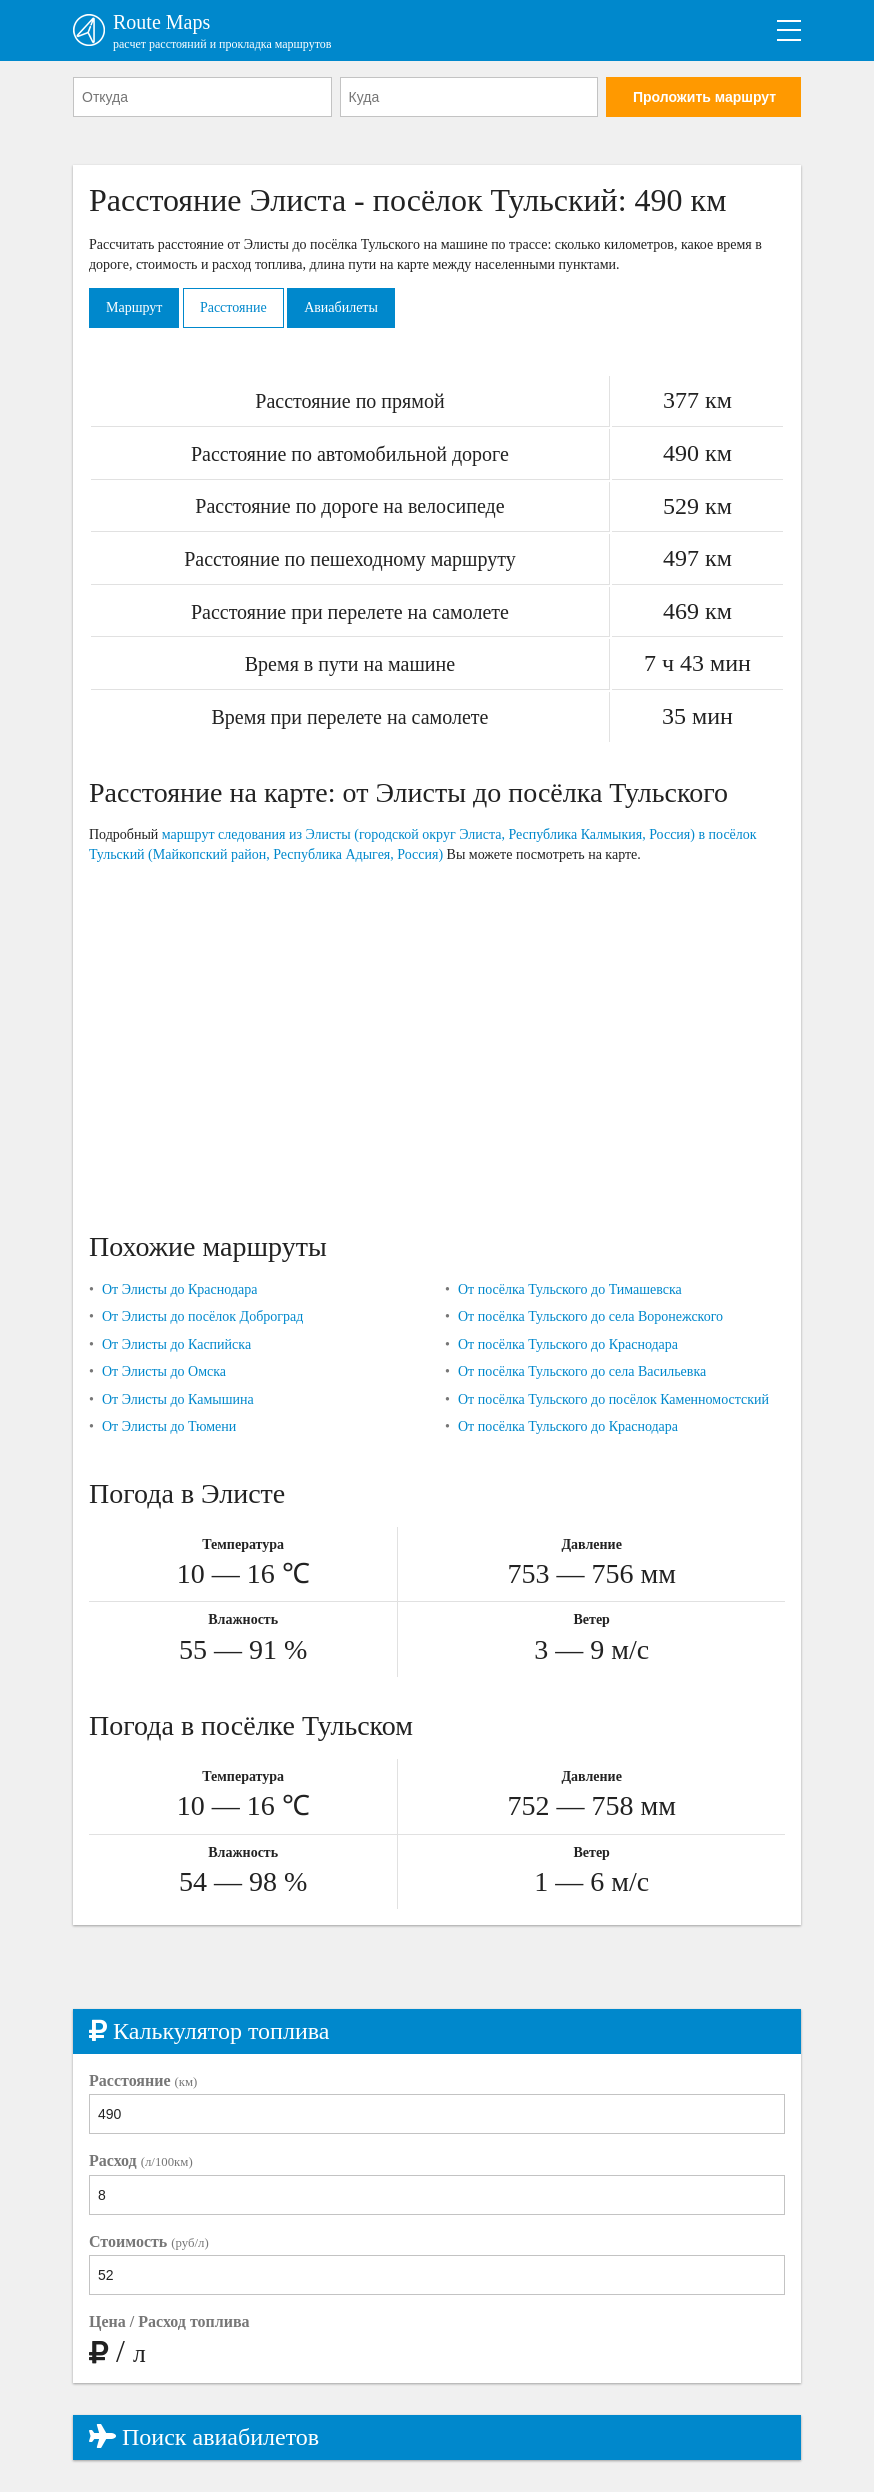 This screenshot has height=2492, width=874. What do you see at coordinates (202, 1316) in the screenshot?
I see `От Элисты до посёлок Доброград` at bounding box center [202, 1316].